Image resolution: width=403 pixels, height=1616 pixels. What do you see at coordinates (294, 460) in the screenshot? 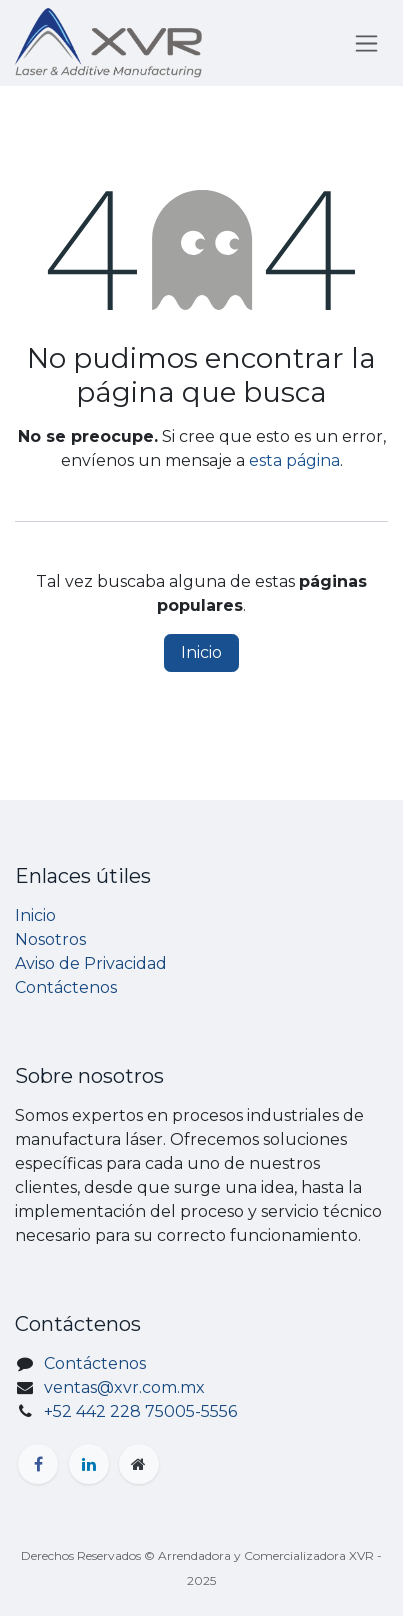
I see `esta página` at bounding box center [294, 460].